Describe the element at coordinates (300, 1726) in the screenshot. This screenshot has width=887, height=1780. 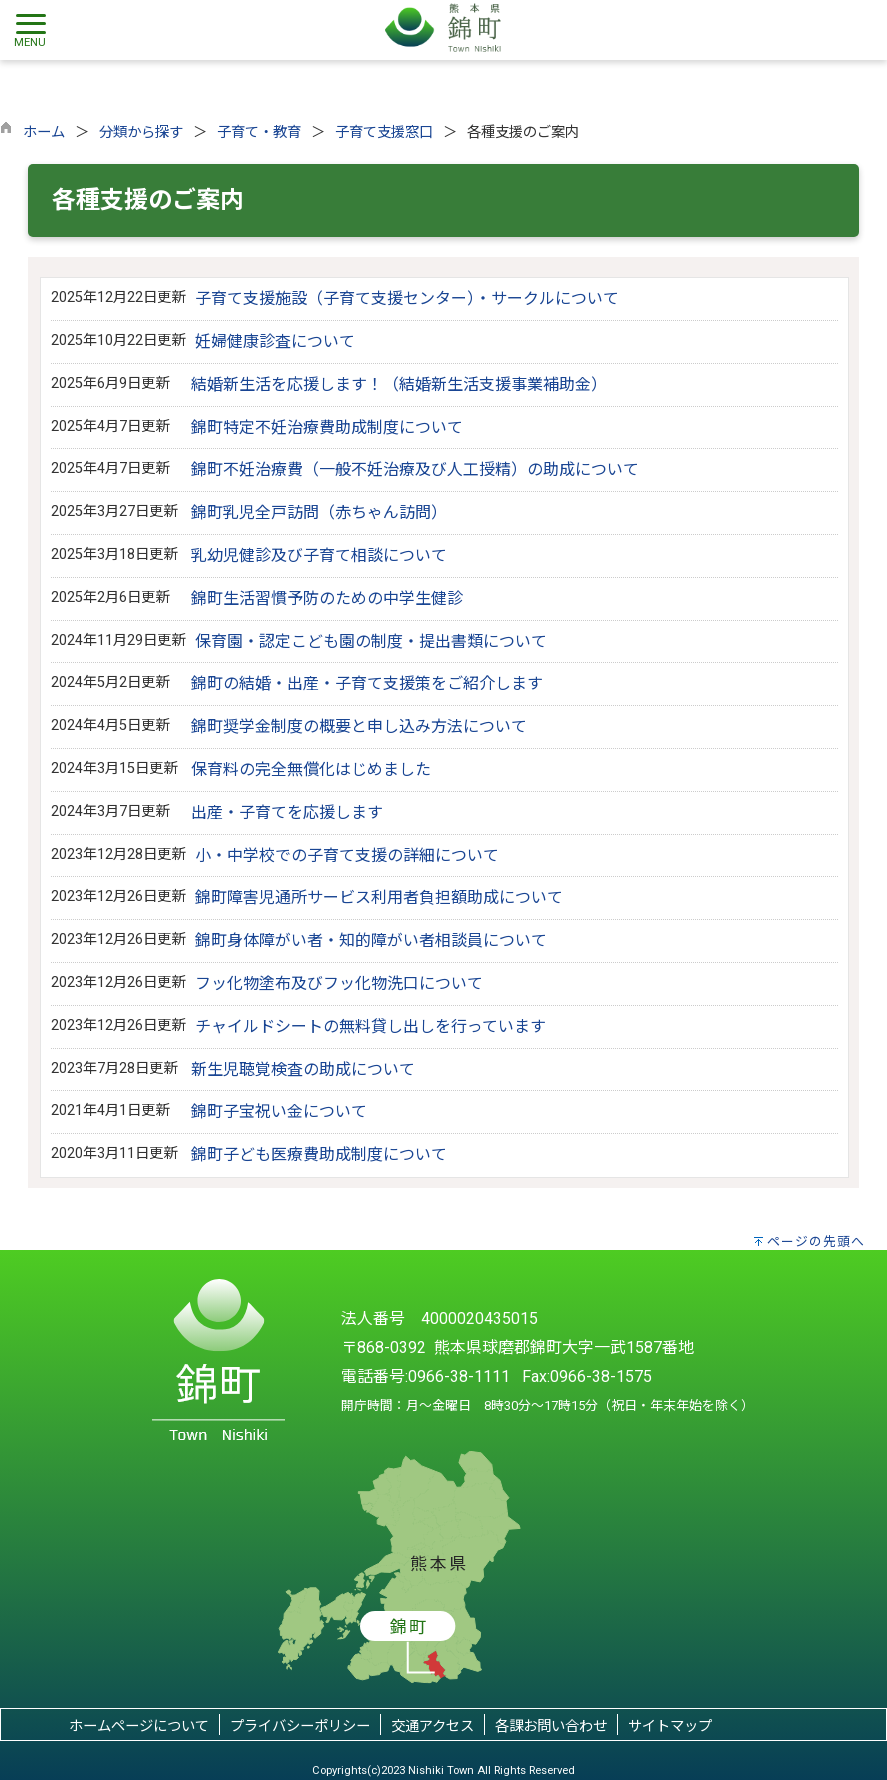
I see `プライバシーポリシー` at that location.